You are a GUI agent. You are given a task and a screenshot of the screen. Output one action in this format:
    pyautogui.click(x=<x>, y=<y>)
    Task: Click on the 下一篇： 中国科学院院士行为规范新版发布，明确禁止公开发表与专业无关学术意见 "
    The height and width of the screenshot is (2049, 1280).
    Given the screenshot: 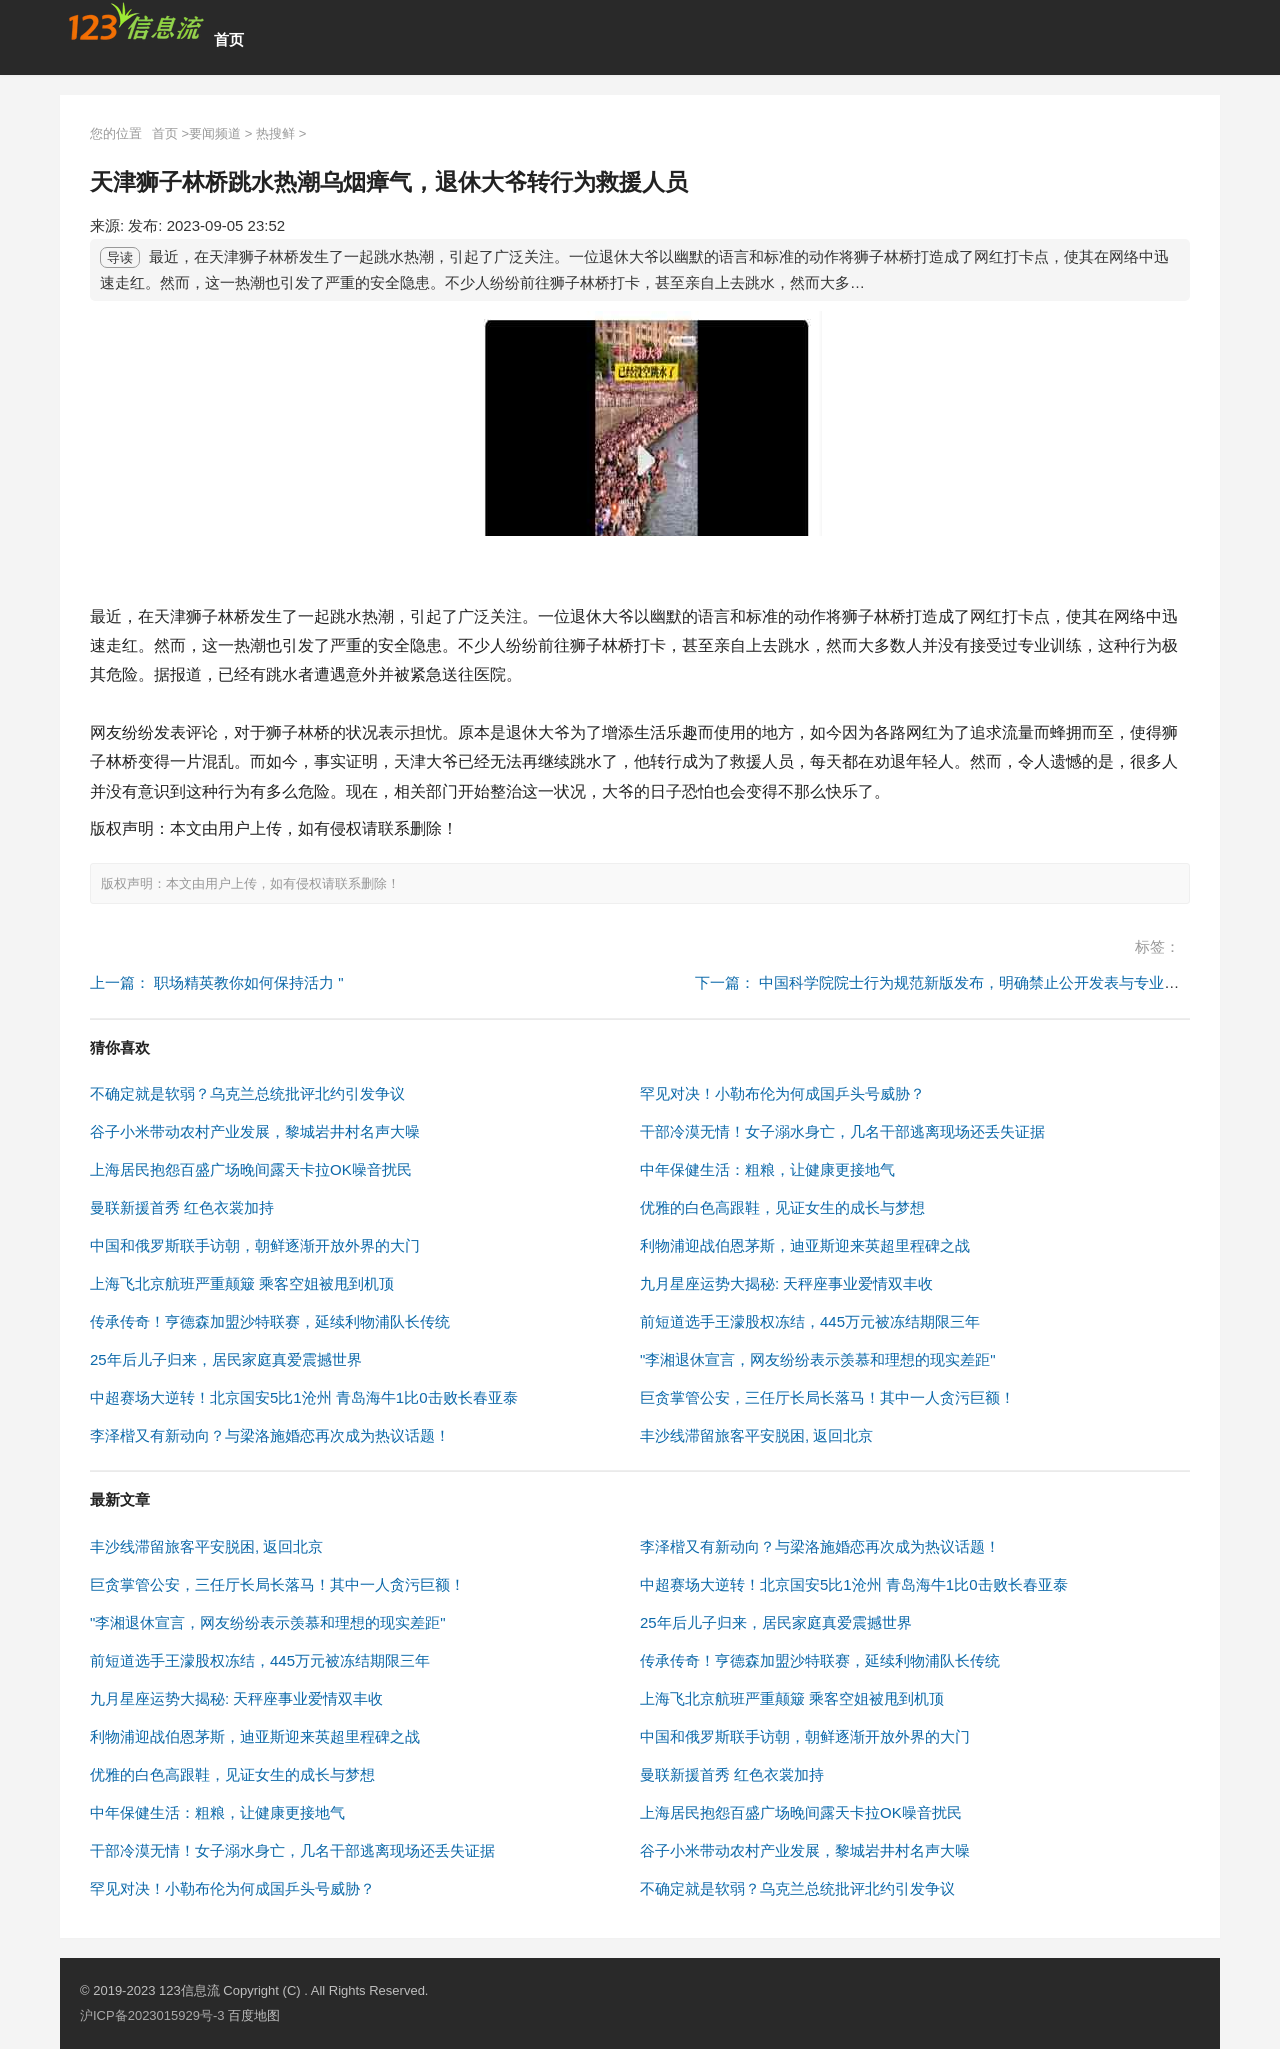 What is the action you would take?
    pyautogui.click(x=979, y=982)
    